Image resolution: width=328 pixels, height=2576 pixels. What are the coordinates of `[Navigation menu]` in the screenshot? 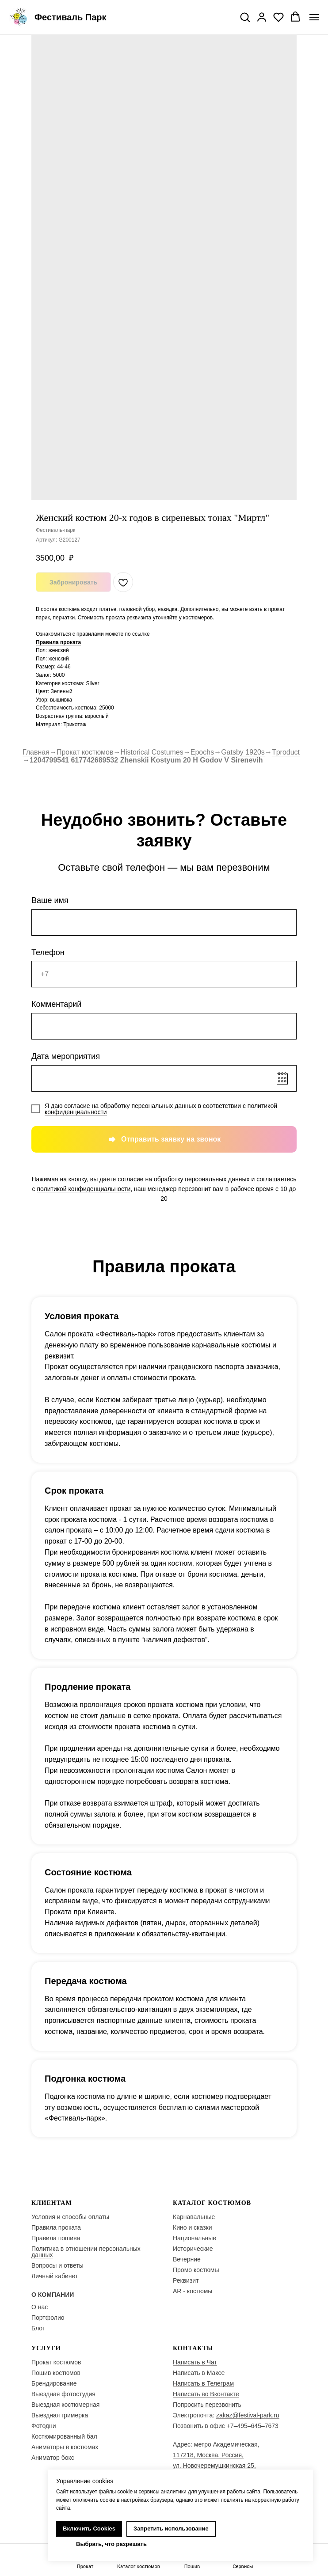 It's located at (314, 17).